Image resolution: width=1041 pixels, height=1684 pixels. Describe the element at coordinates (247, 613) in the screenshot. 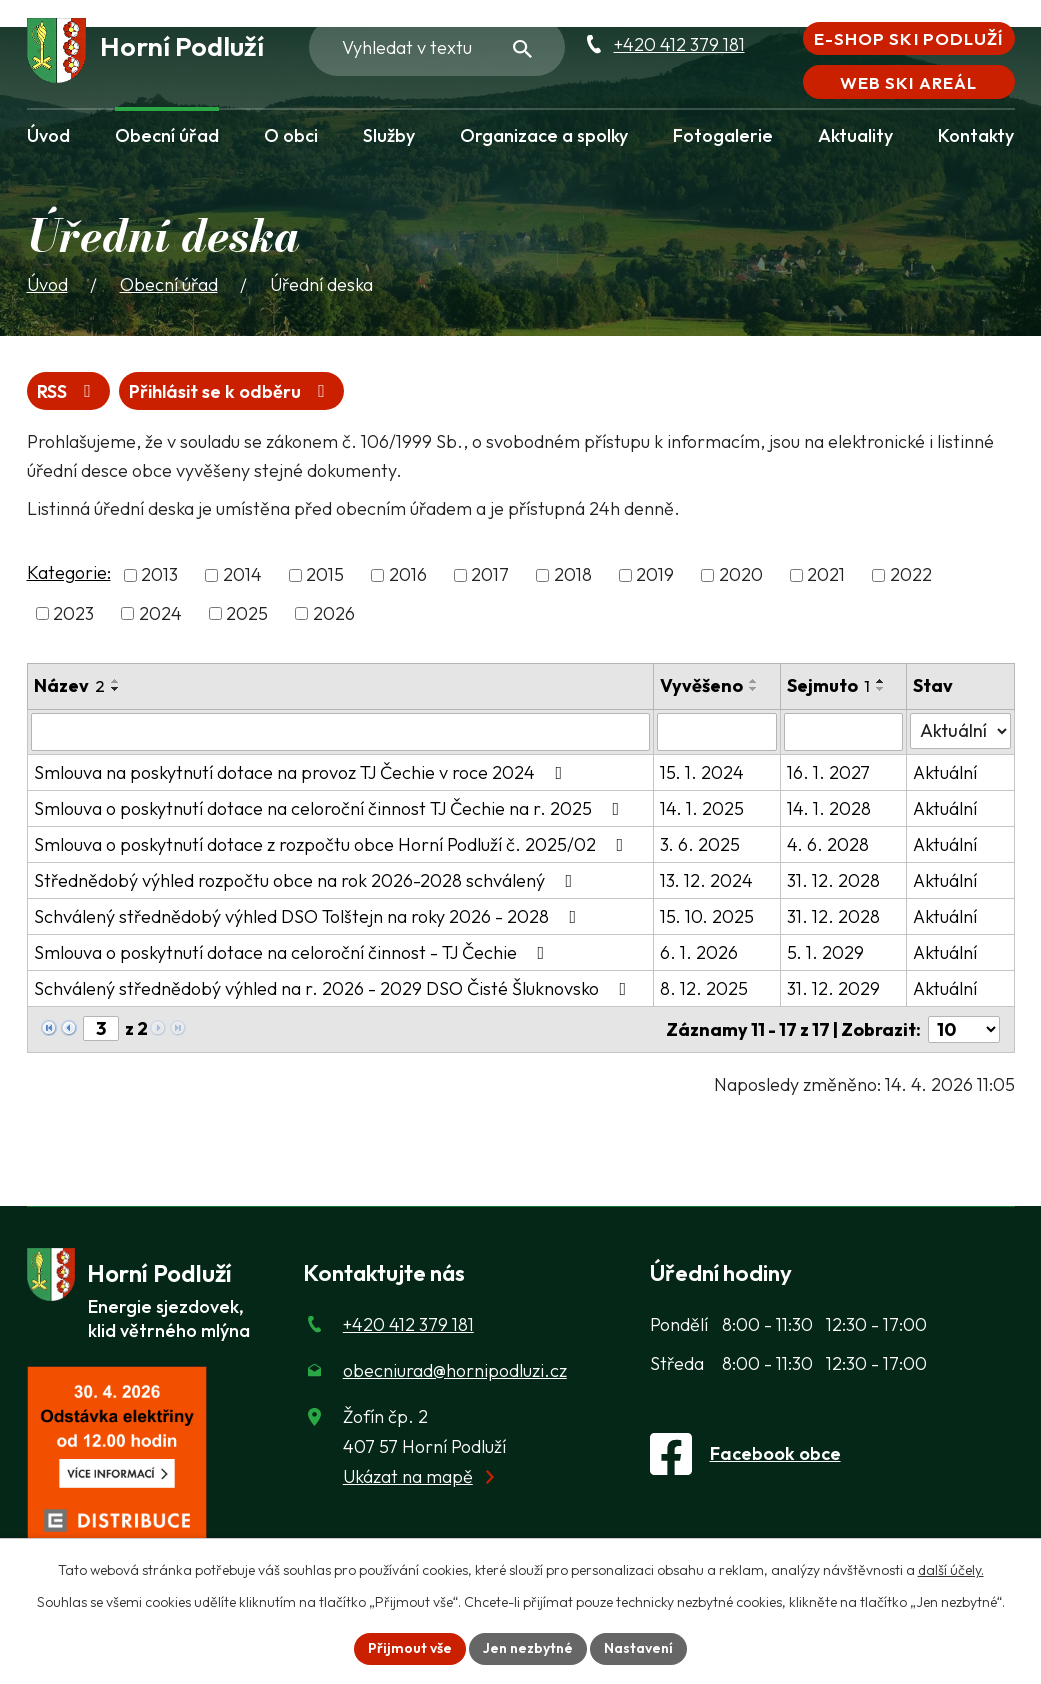

I see `2025` at that location.